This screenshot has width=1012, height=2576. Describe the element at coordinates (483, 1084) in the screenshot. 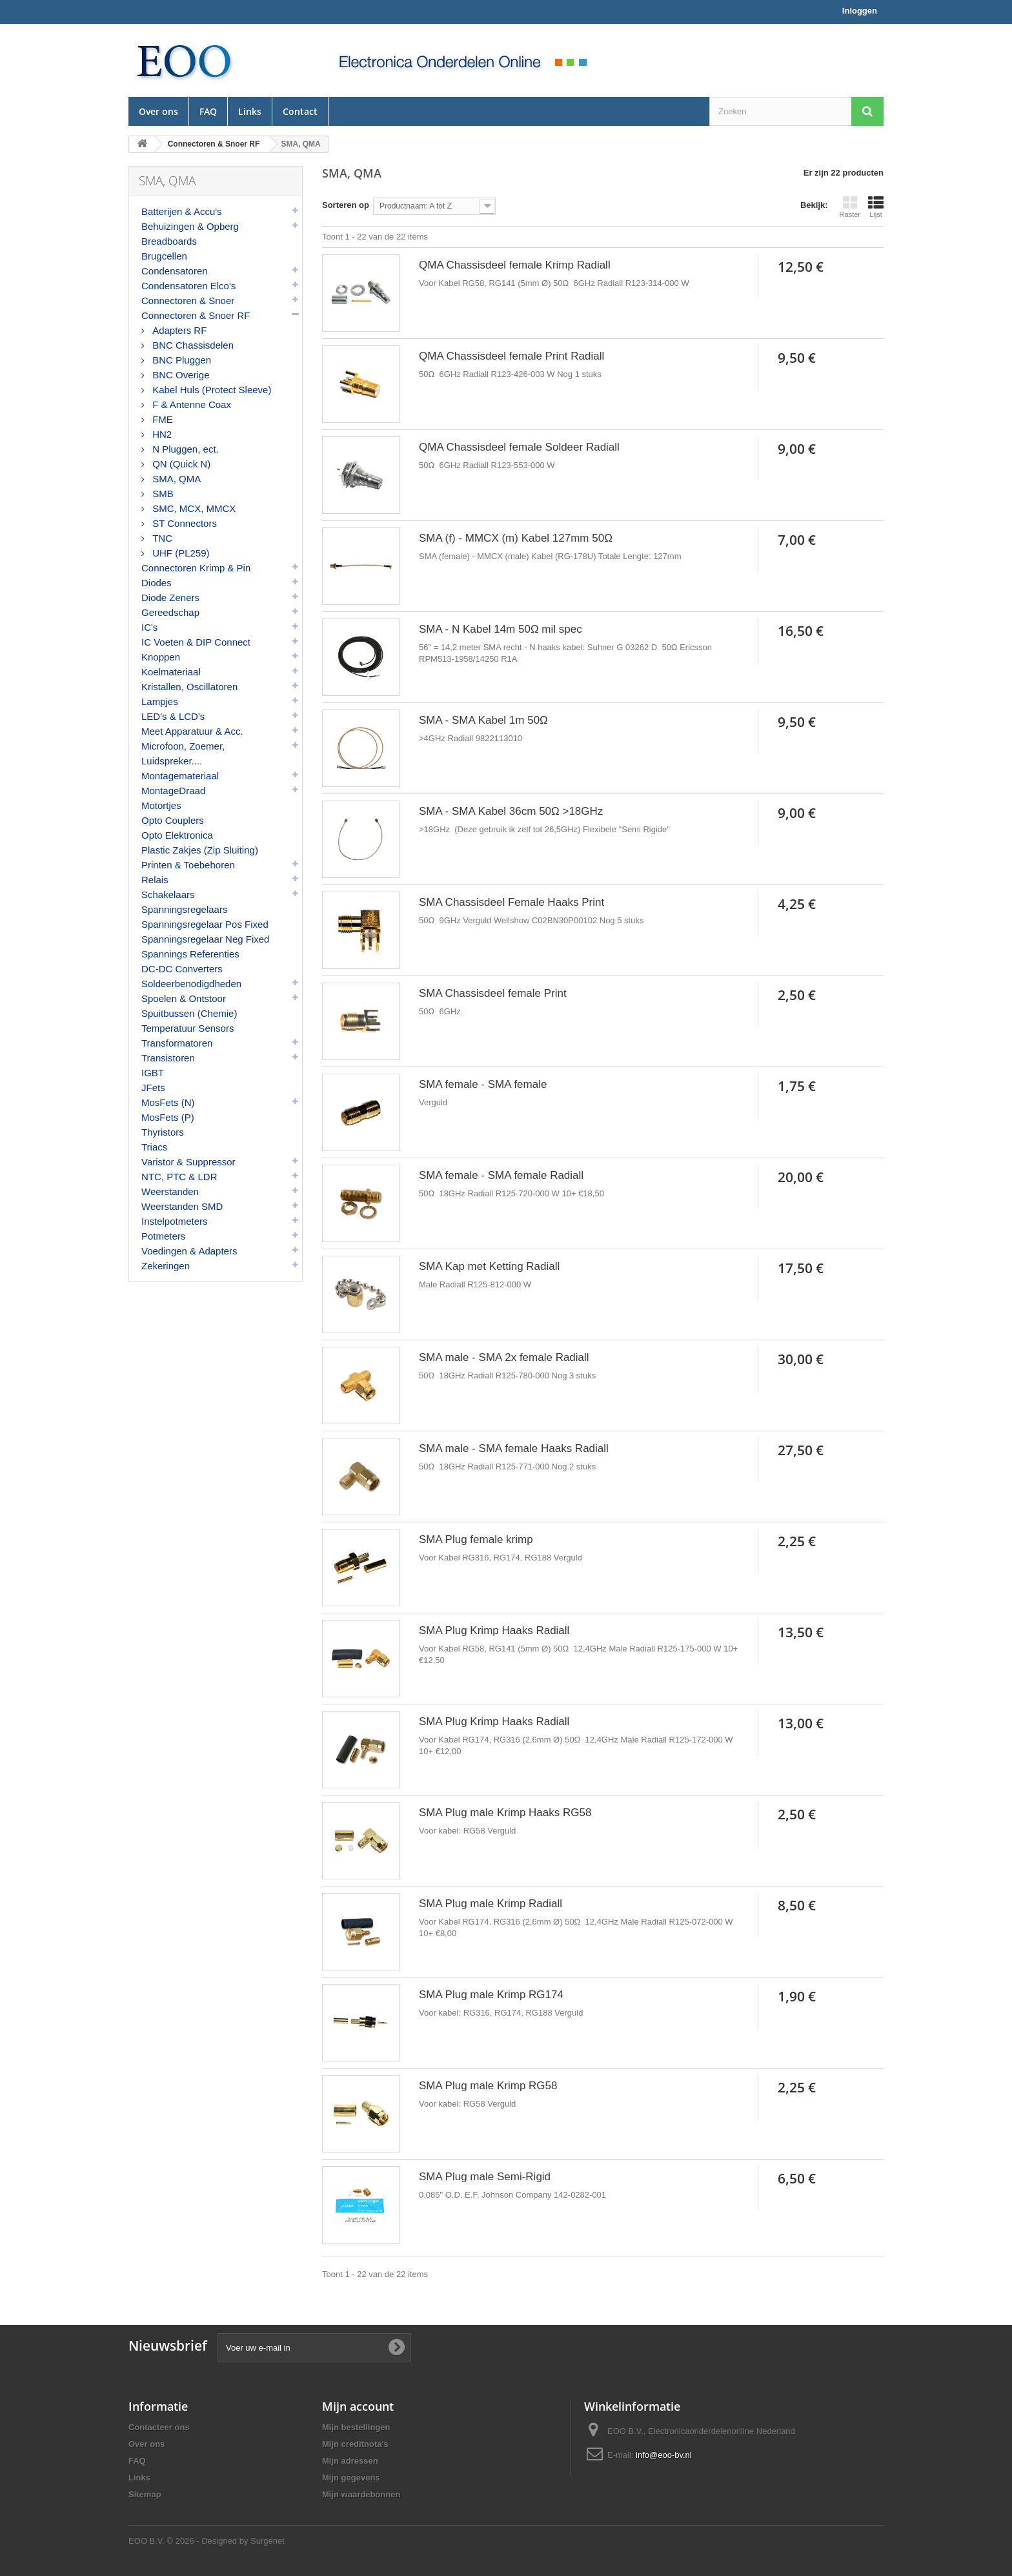

I see `SMA female - SMA female` at that location.